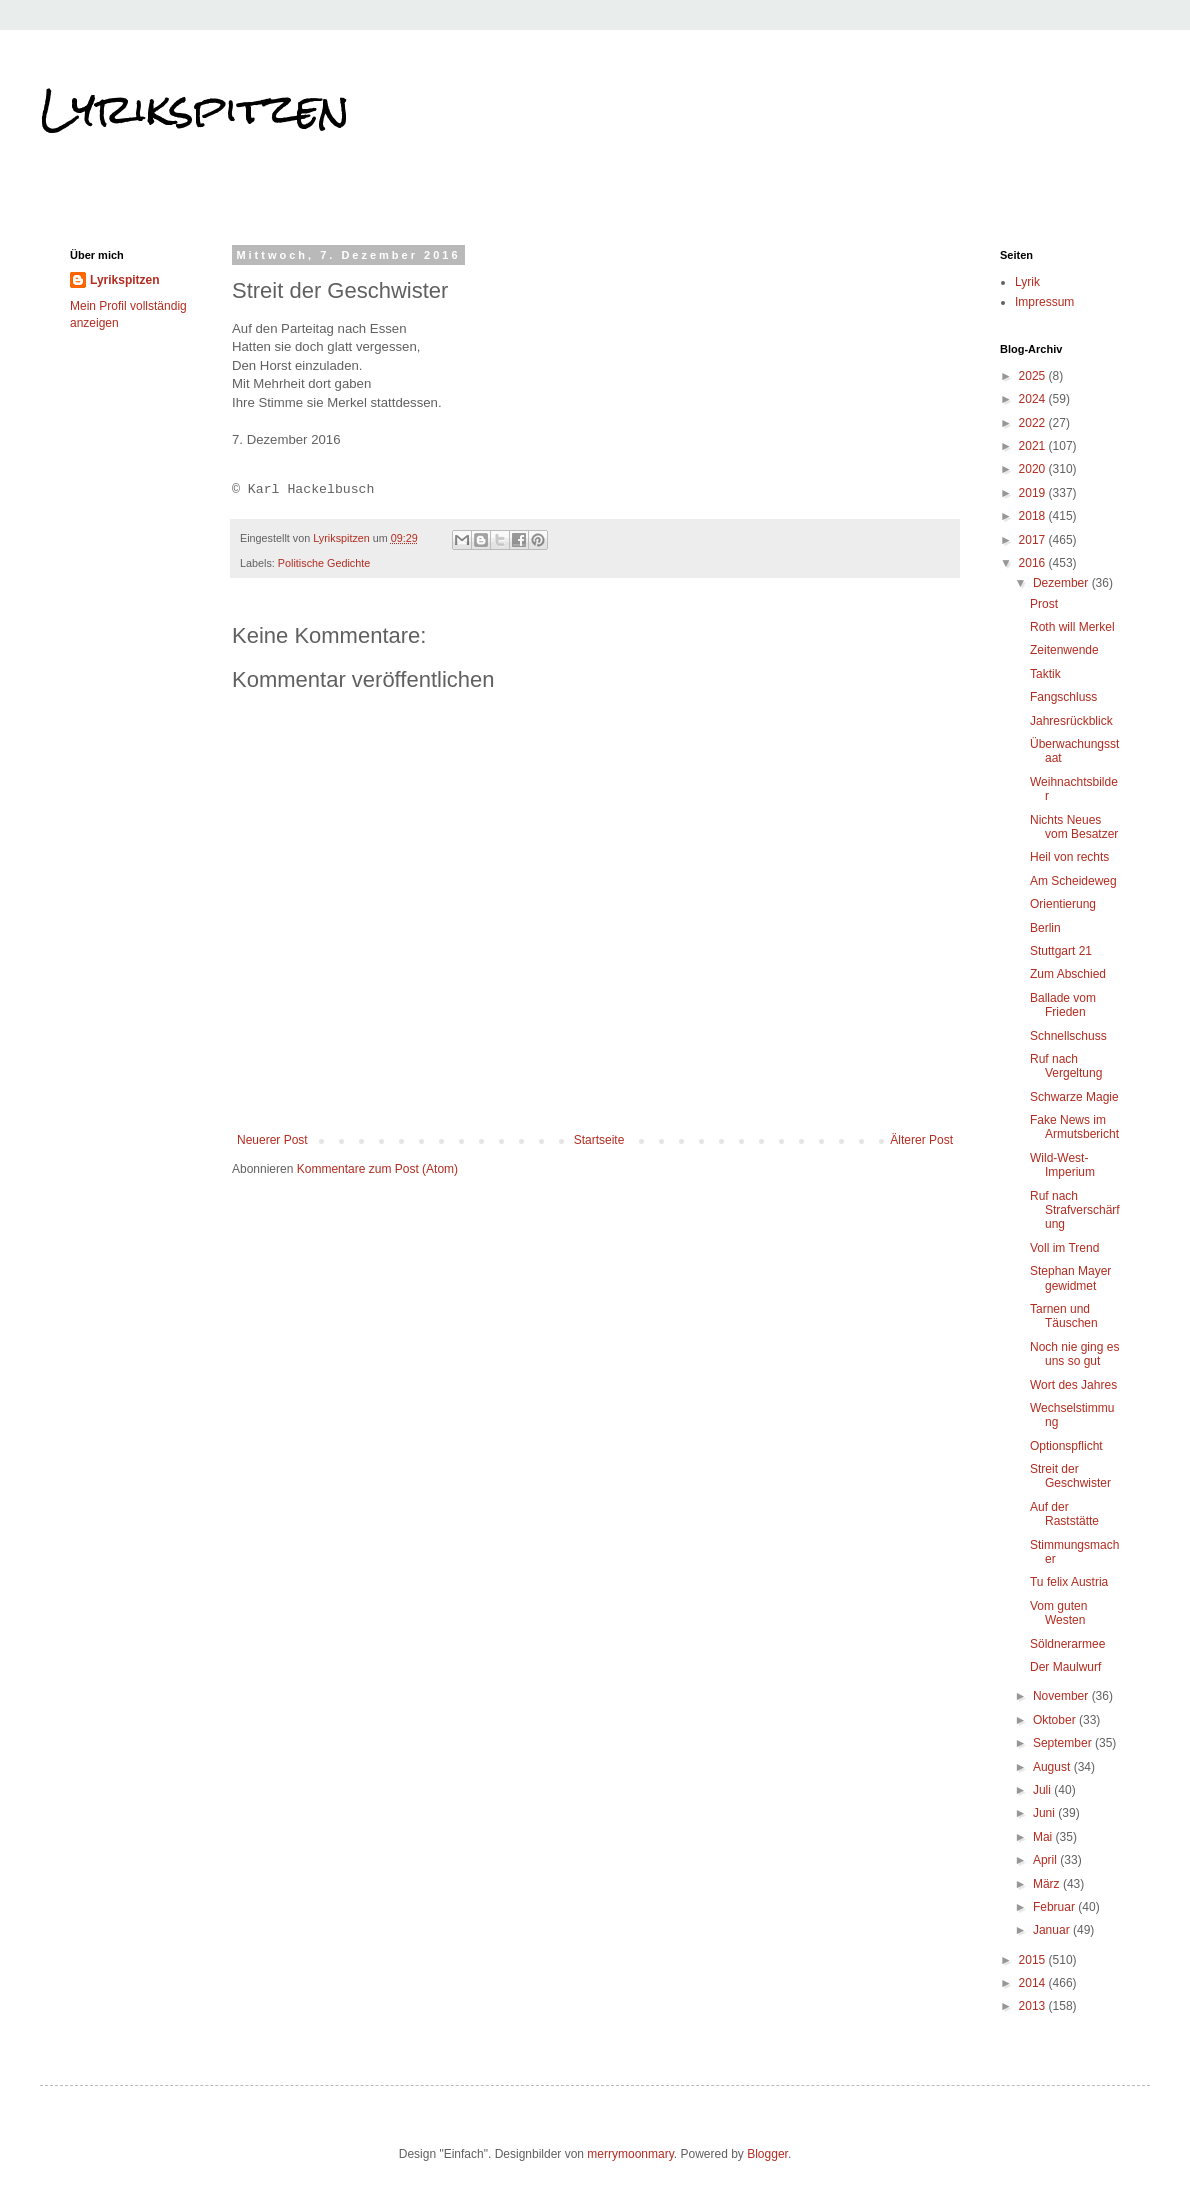  Describe the element at coordinates (1064, 650) in the screenshot. I see `Zeitenwende` at that location.